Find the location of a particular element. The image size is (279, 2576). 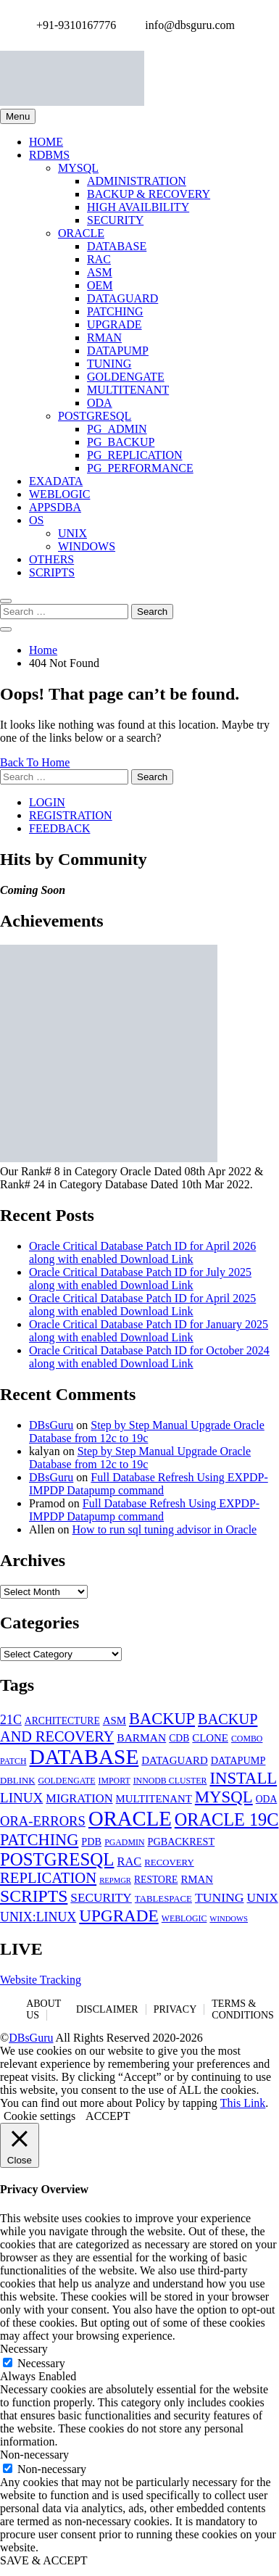

PGBACKREST [PGBACKREST (7 items)] is located at coordinates (181, 1841).